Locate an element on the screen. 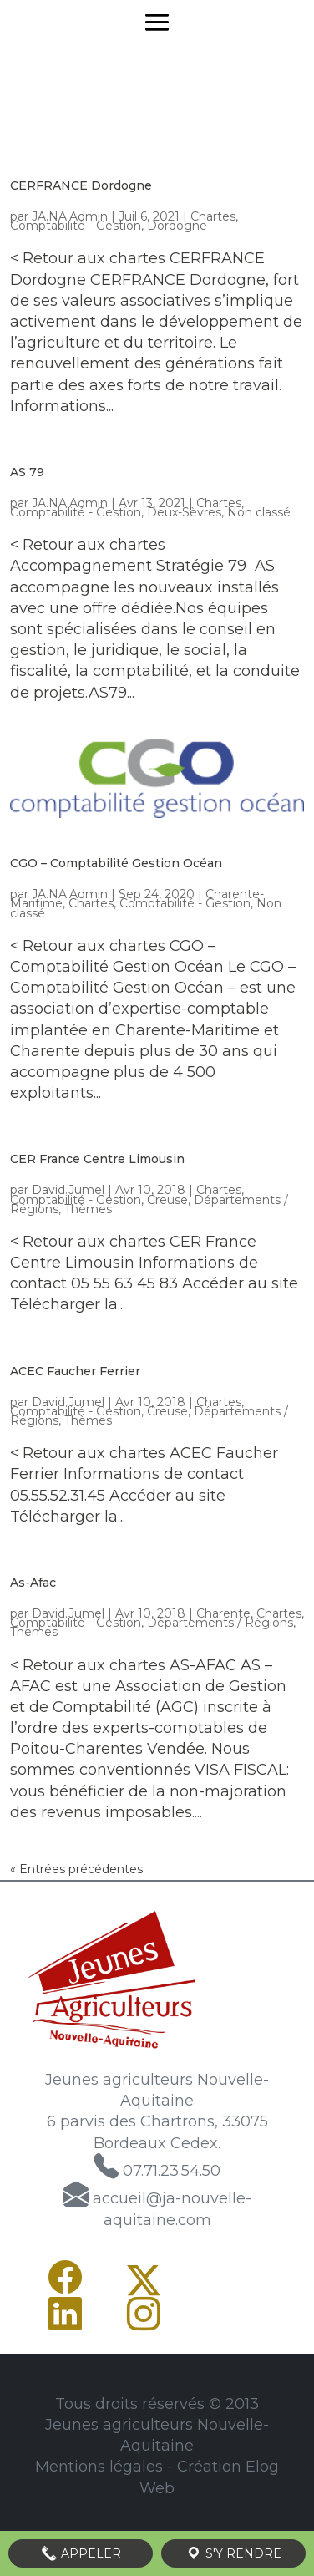 The width and height of the screenshot is (314, 2576). Départements / Régions is located at coordinates (220, 1622).